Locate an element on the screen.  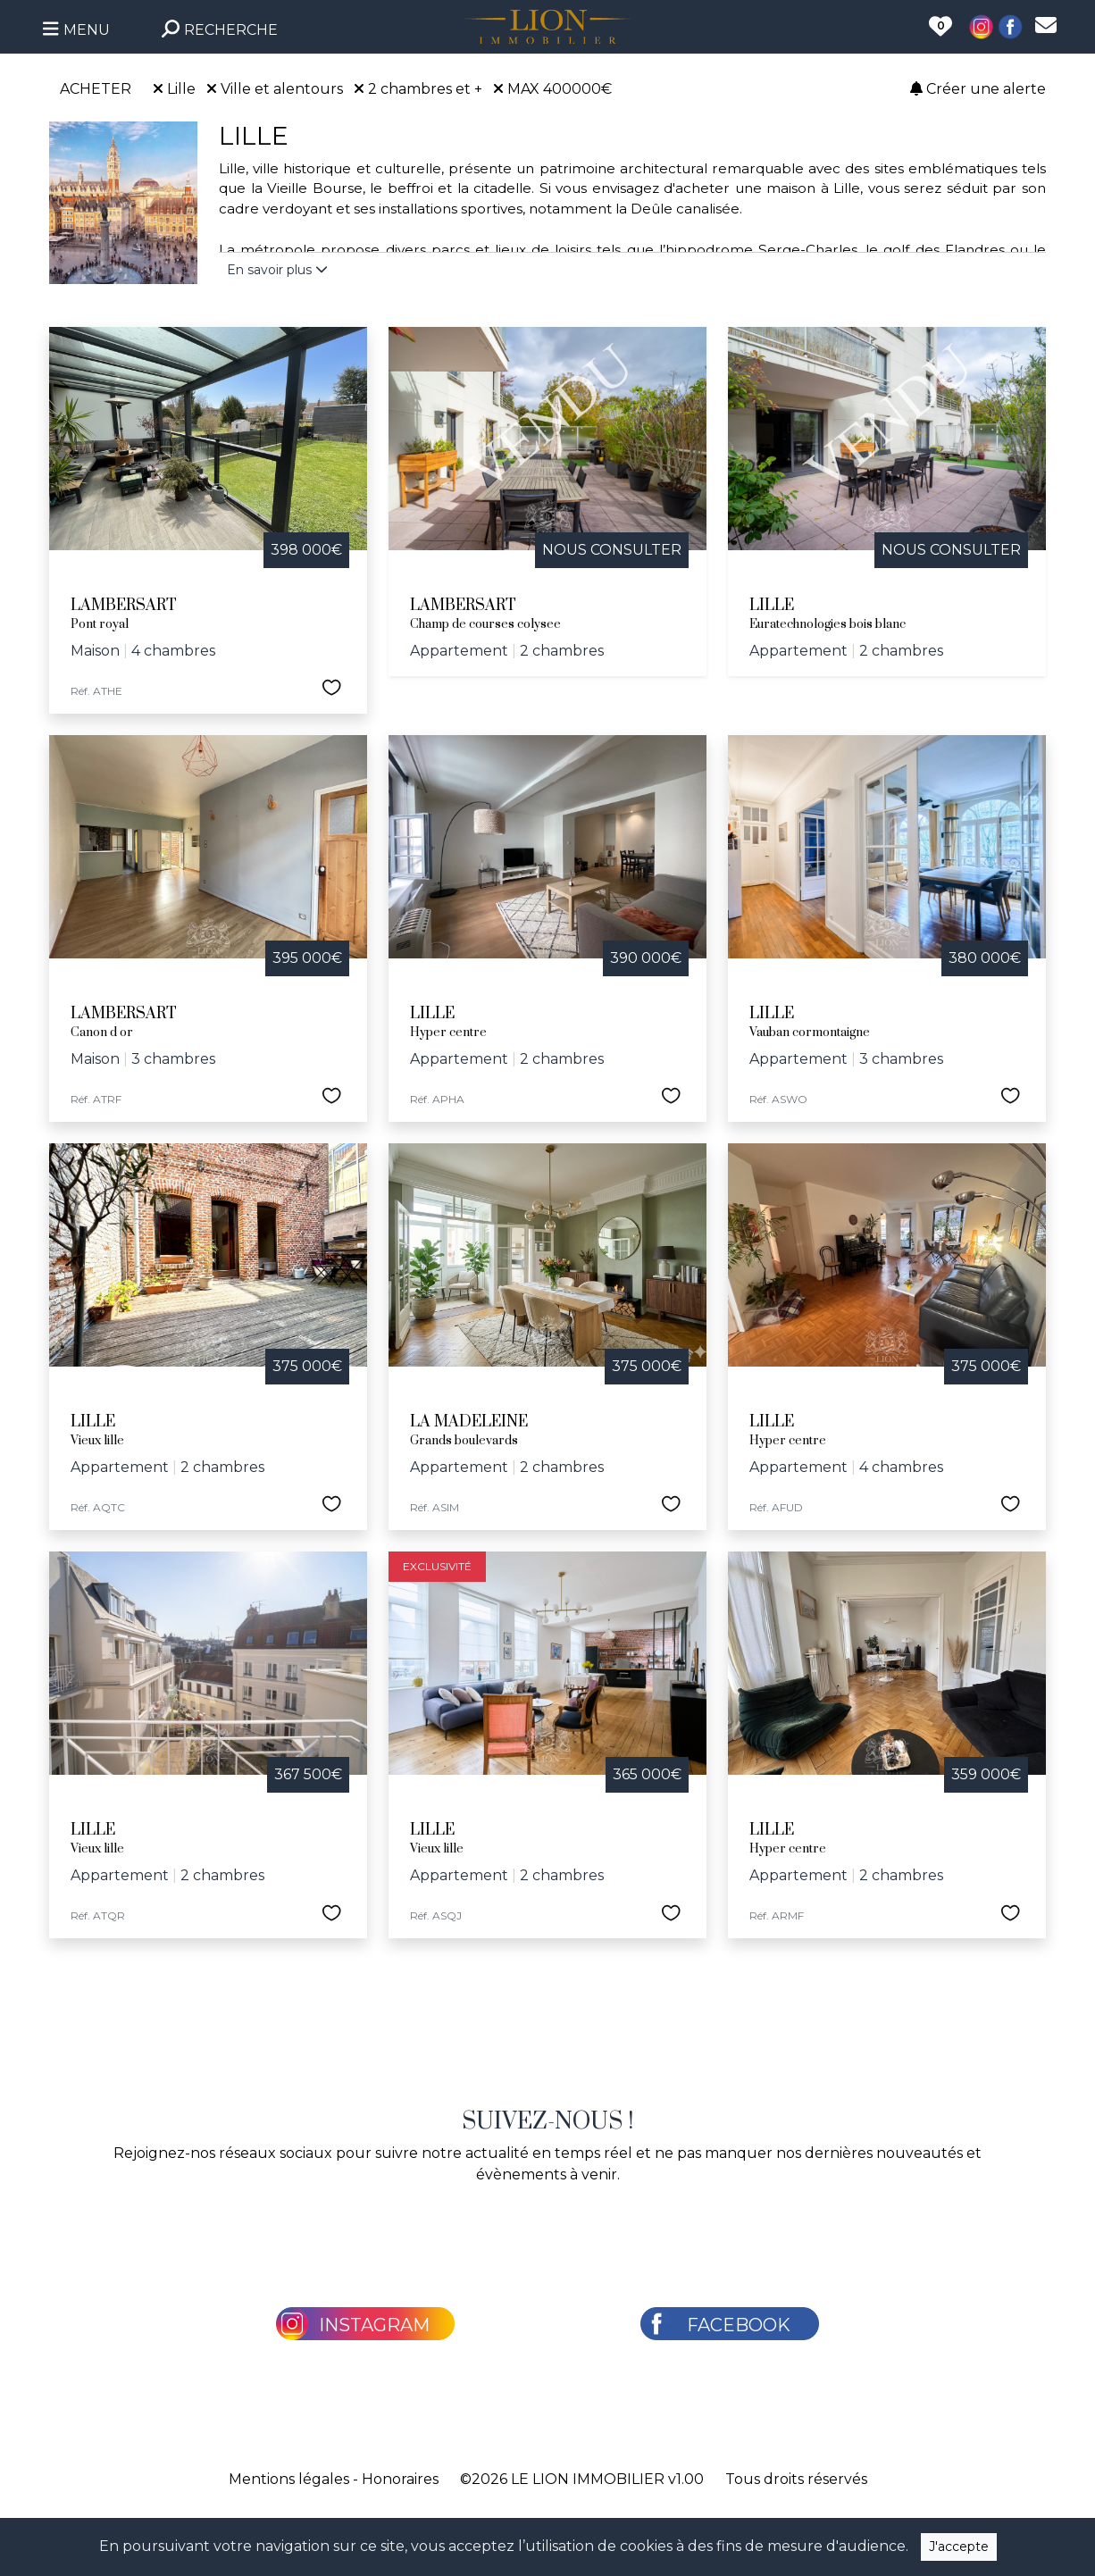
En savoir plus is located at coordinates (277, 270).